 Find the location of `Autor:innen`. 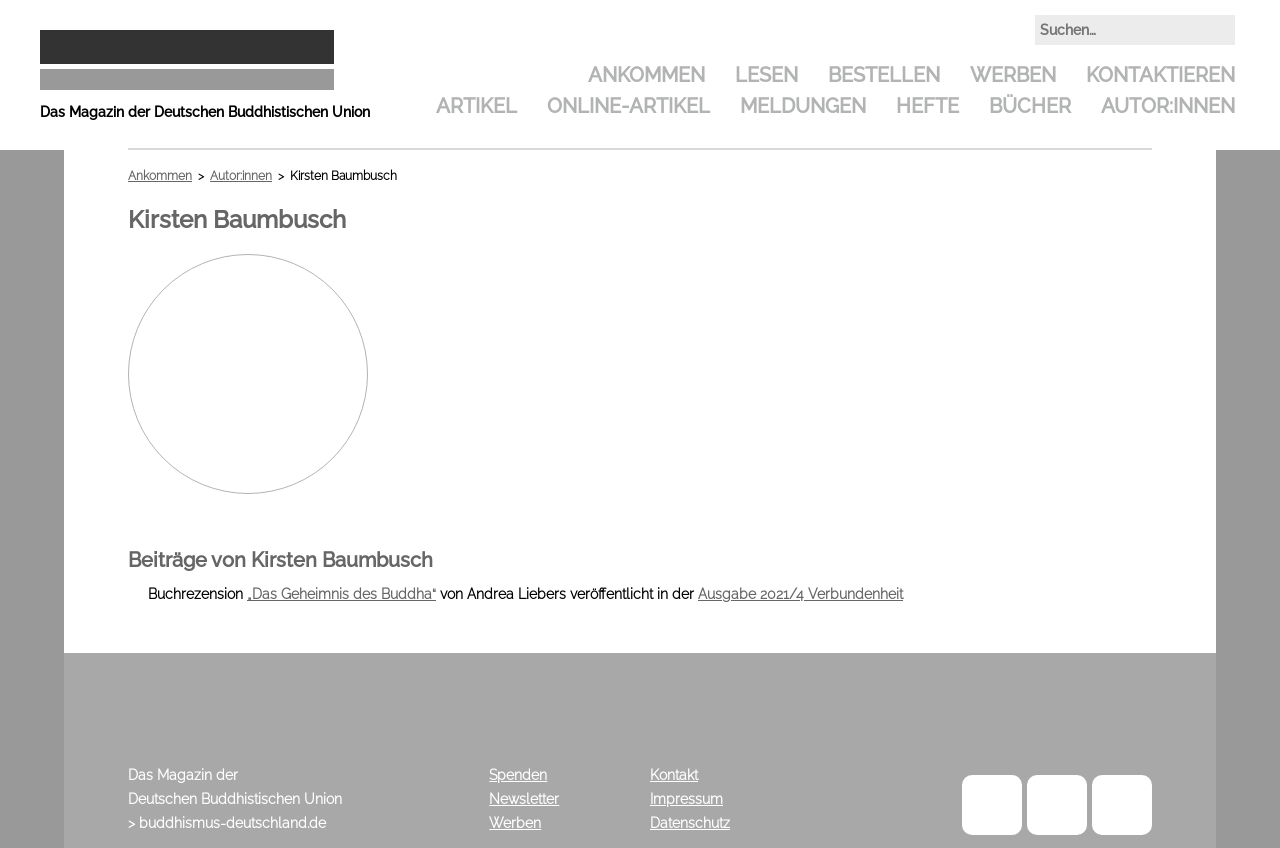

Autor:innen is located at coordinates (1168, 106).